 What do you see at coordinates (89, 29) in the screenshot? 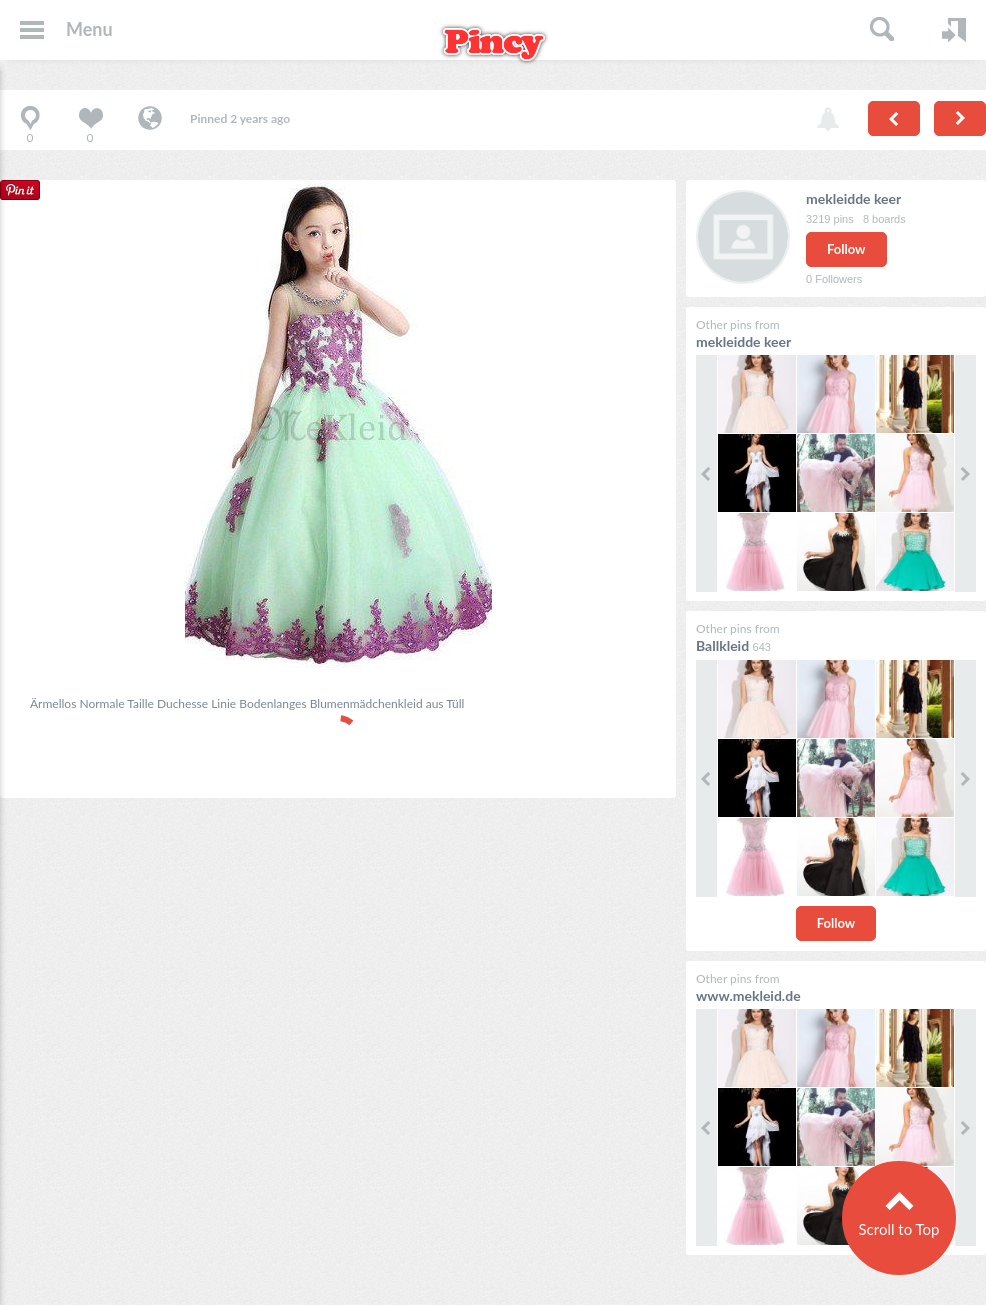
I see `Menu` at bounding box center [89, 29].